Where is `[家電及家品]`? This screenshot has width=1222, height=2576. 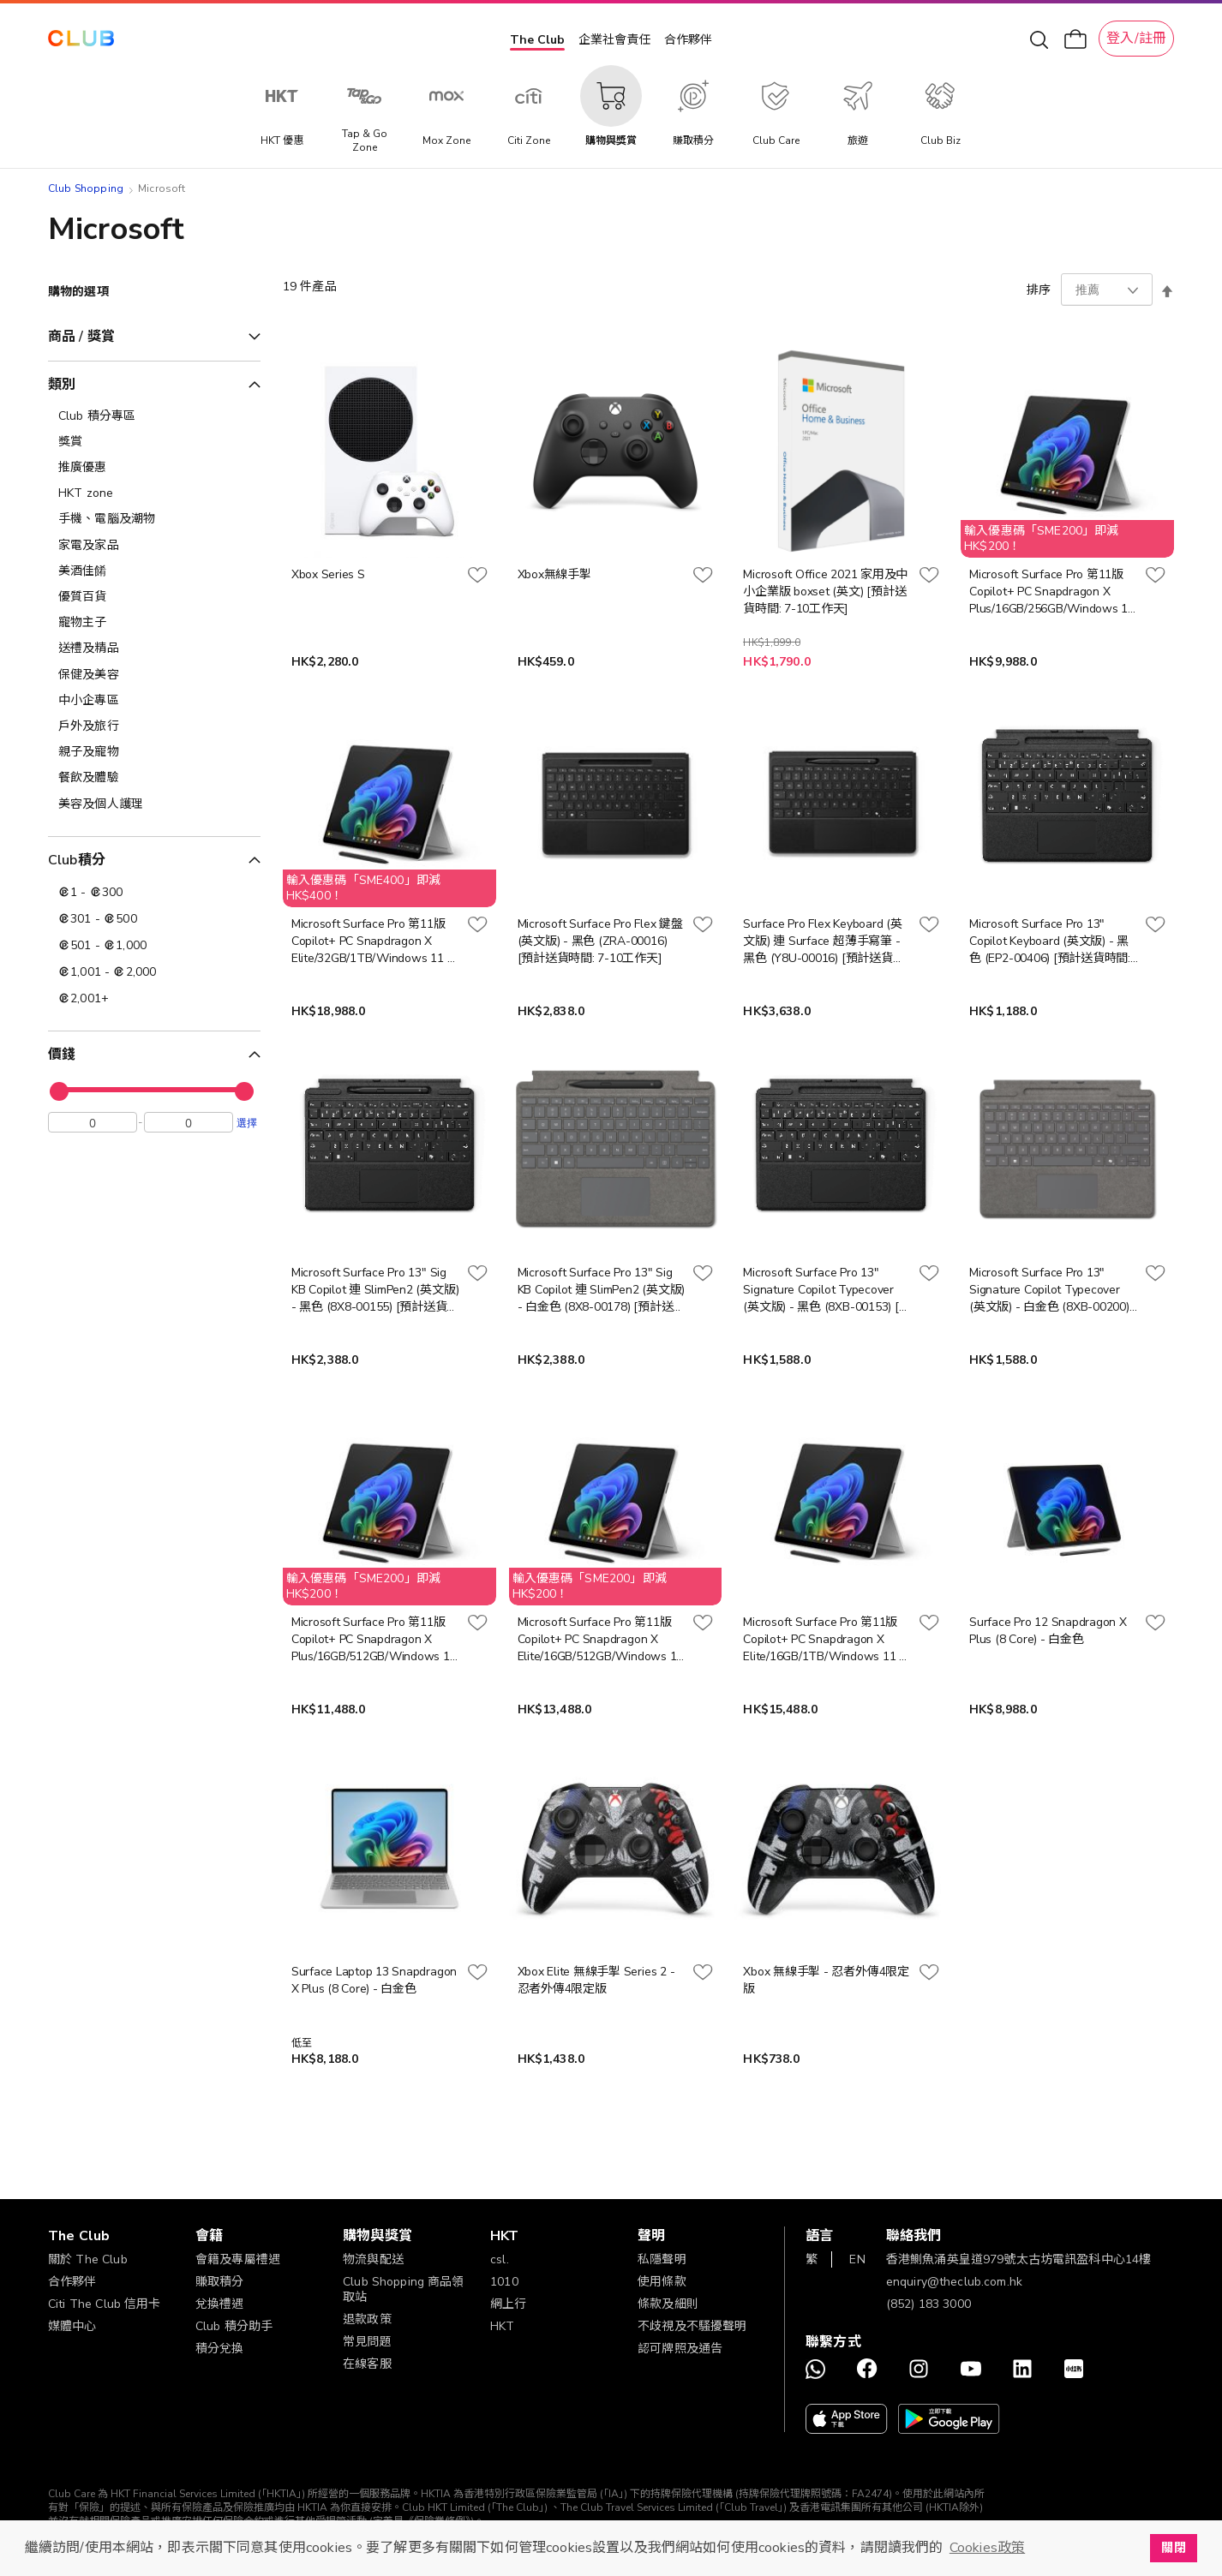 [家電及家品] is located at coordinates (154, 545).